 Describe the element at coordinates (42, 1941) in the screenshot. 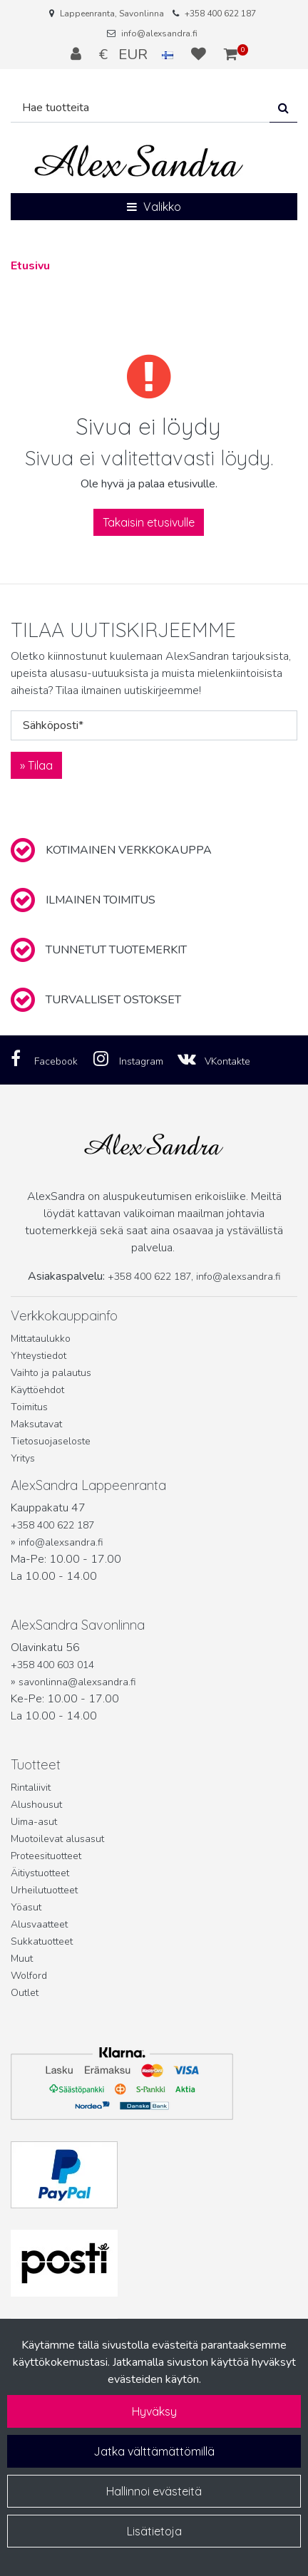

I see `Sukkatuotteet` at that location.